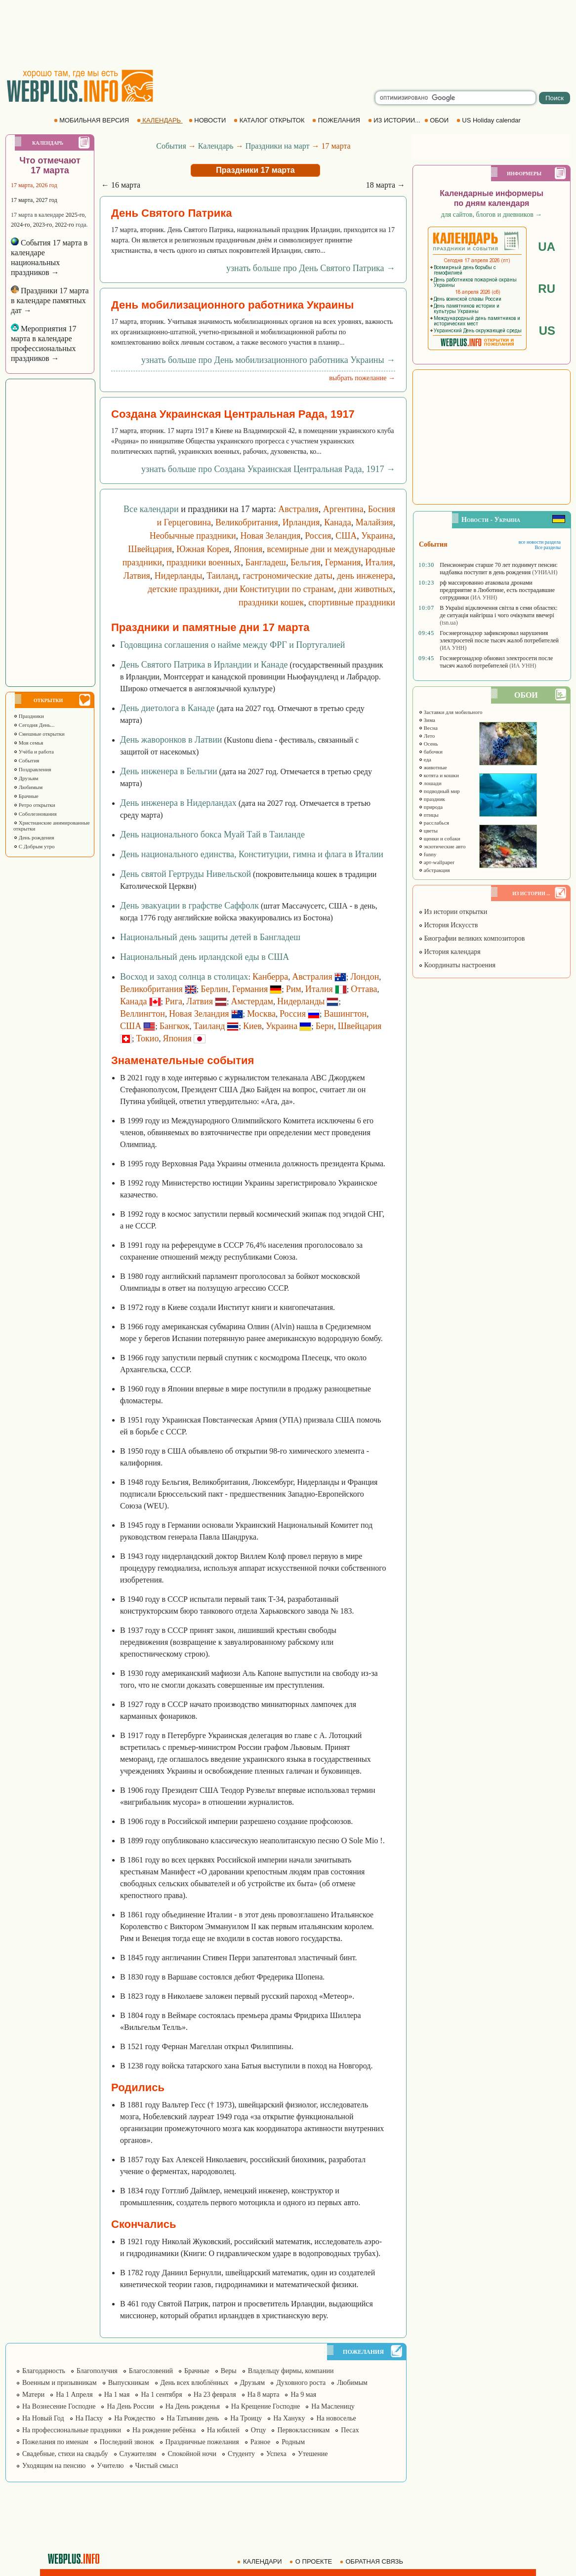 This screenshot has height=2576, width=576. Describe the element at coordinates (58, 2406) in the screenshot. I see `На Вознесение Господне` at that location.